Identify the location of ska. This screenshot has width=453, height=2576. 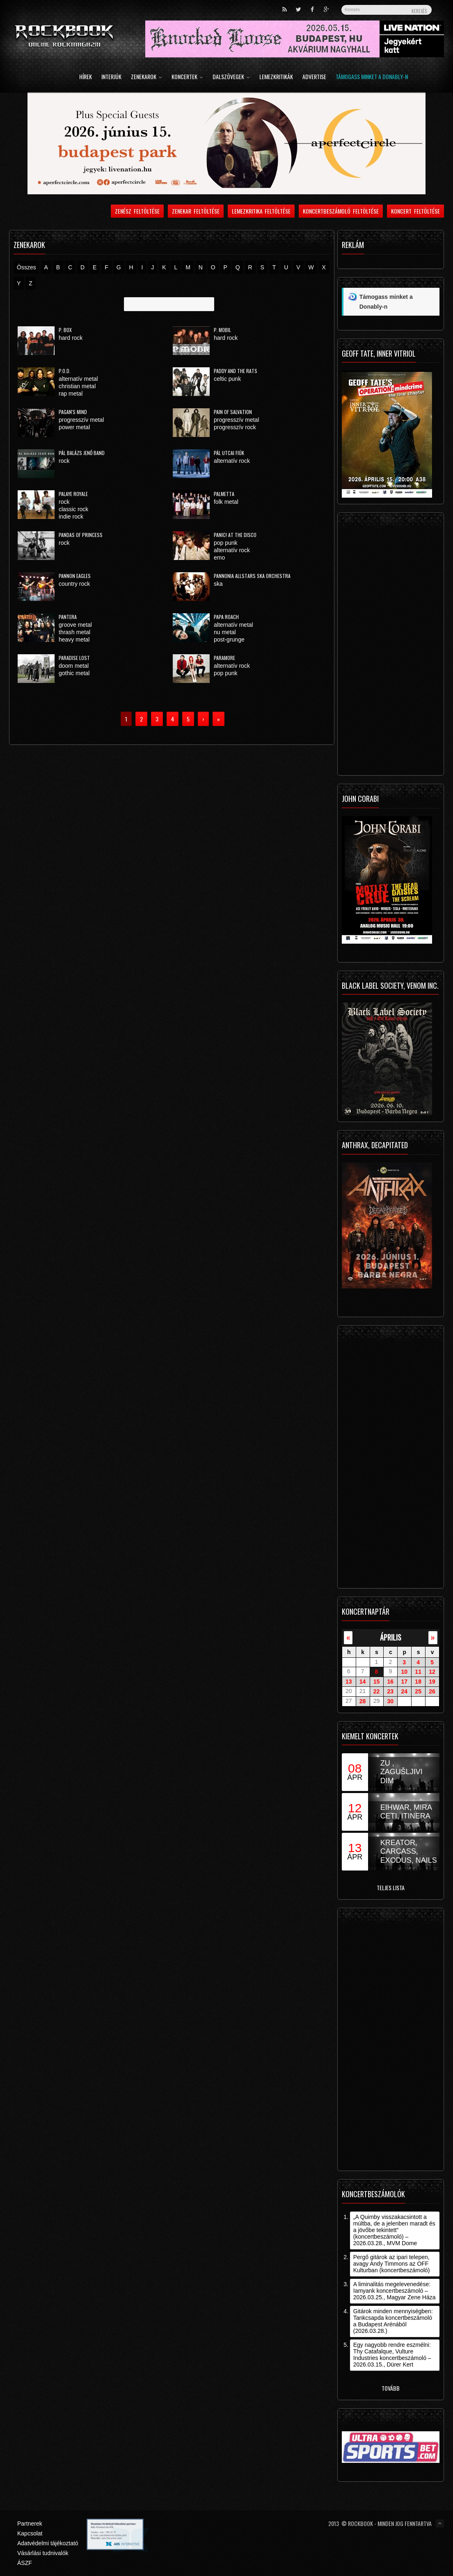
(218, 583).